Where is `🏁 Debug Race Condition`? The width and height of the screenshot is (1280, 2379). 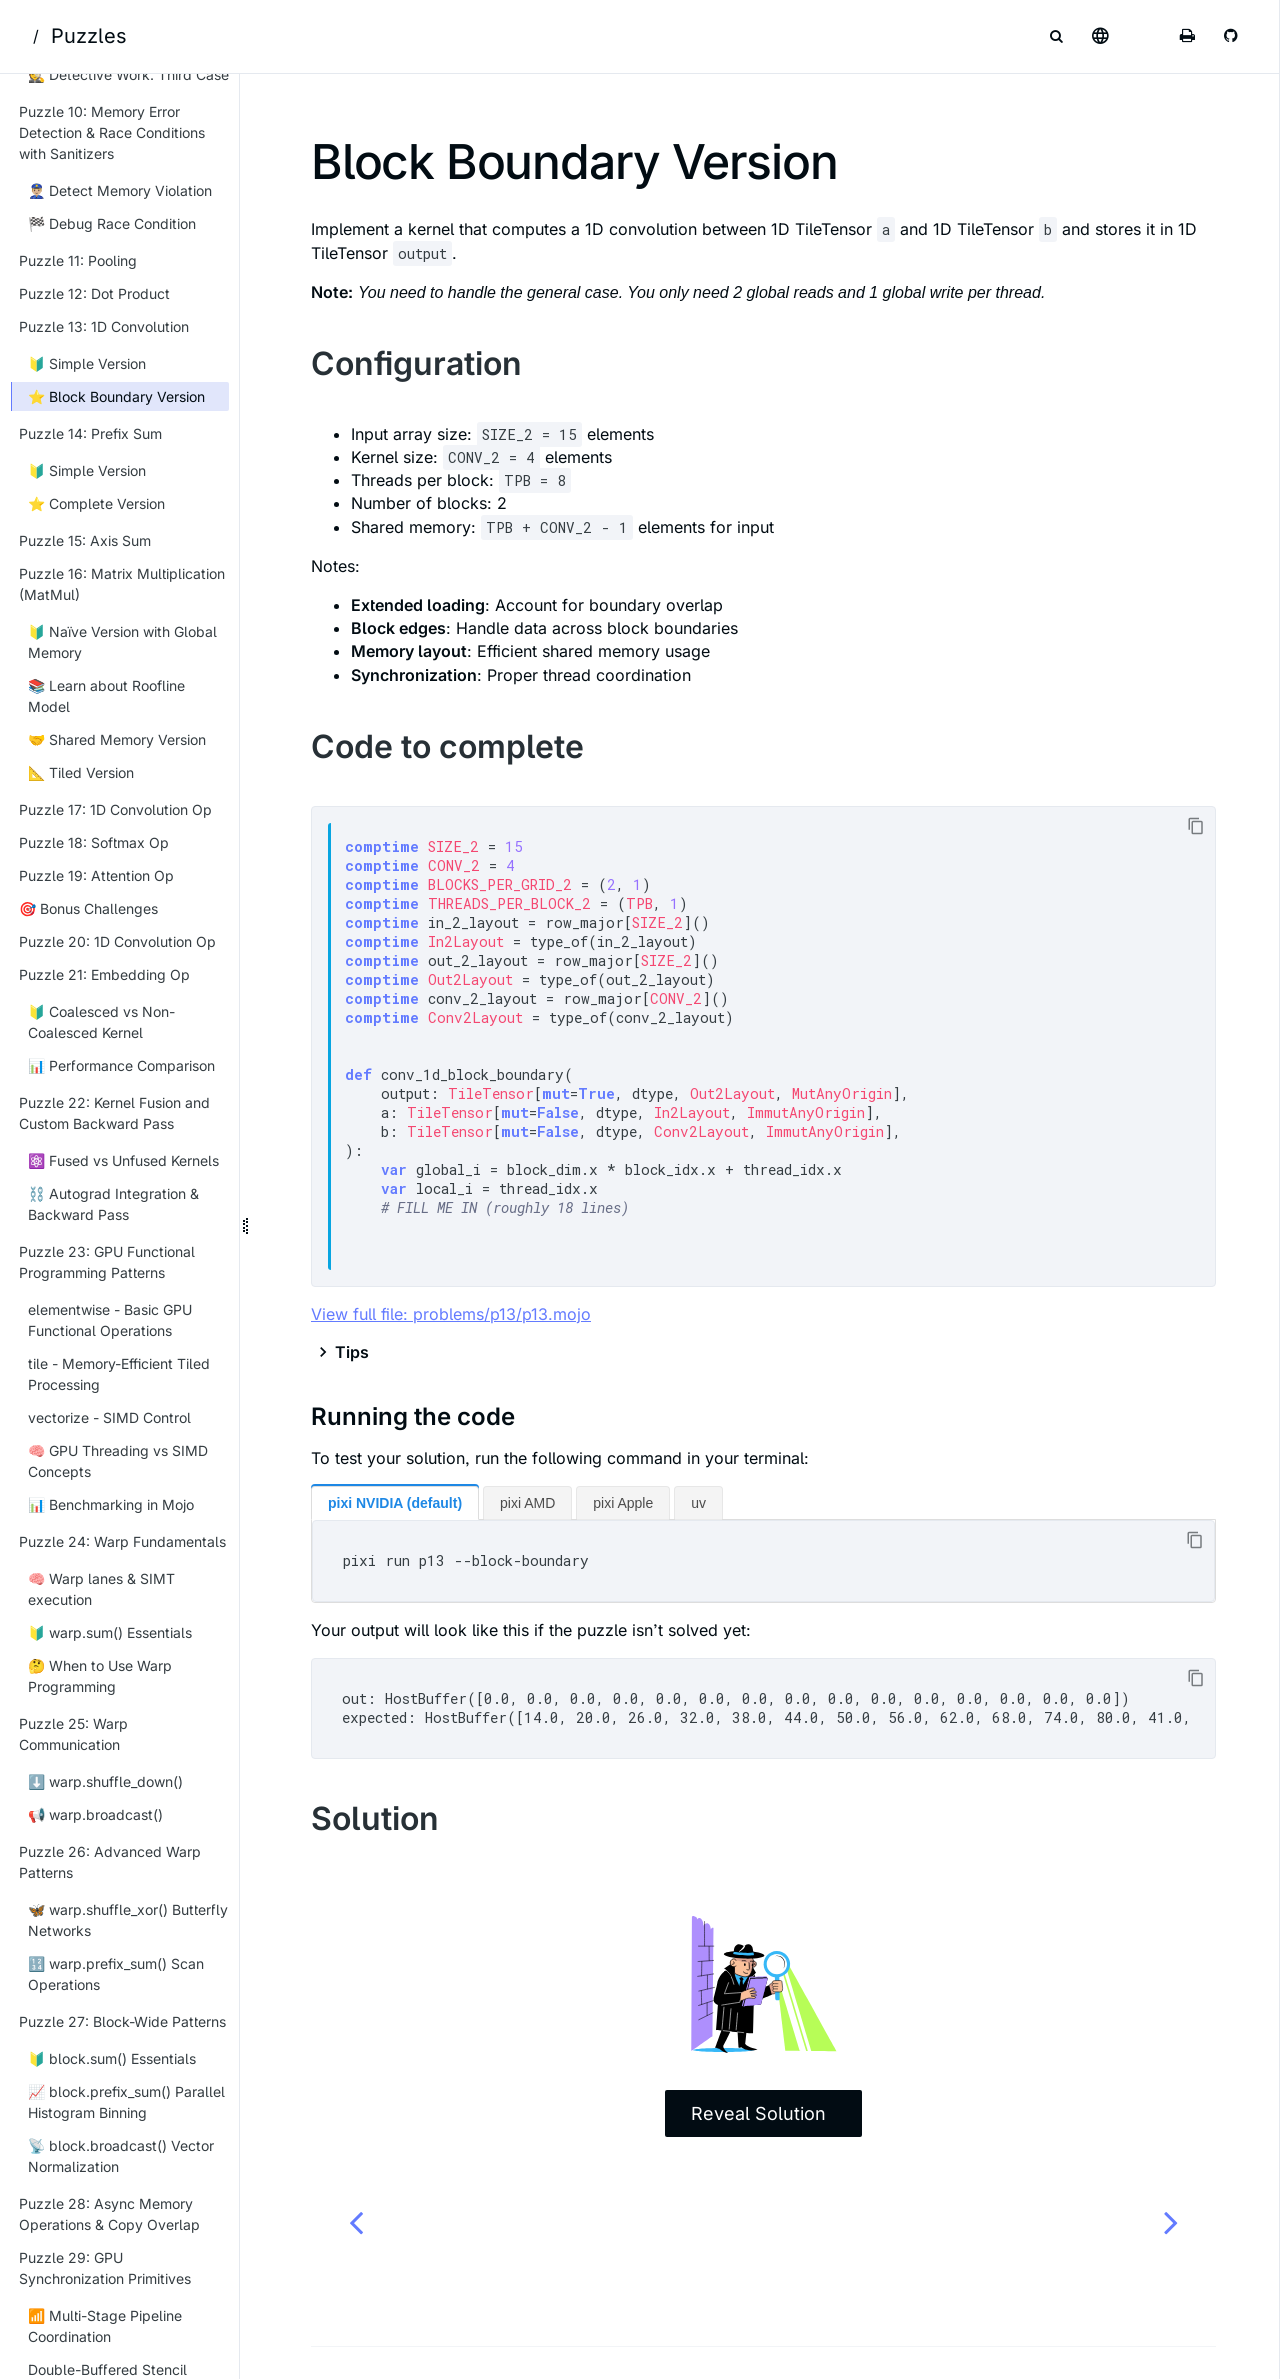
🏁 Debug Race Condition is located at coordinates (112, 223).